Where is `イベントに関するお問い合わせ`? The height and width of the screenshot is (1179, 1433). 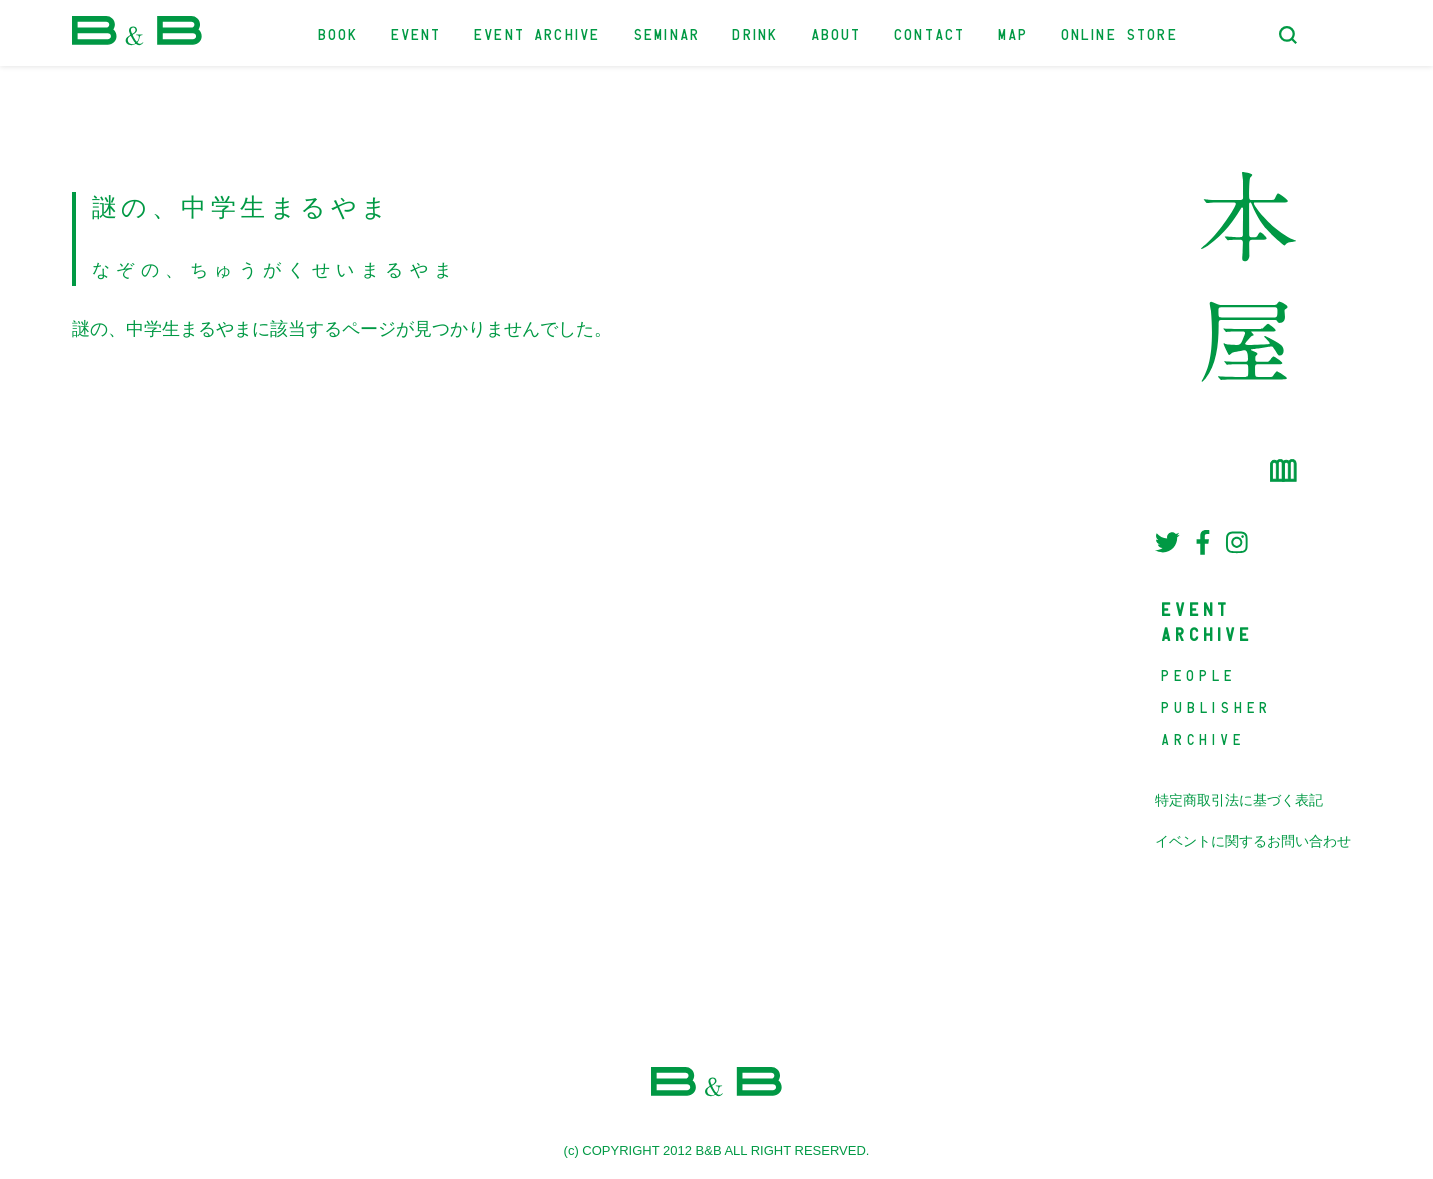
イベントに関するお問い合わせ is located at coordinates (1253, 841).